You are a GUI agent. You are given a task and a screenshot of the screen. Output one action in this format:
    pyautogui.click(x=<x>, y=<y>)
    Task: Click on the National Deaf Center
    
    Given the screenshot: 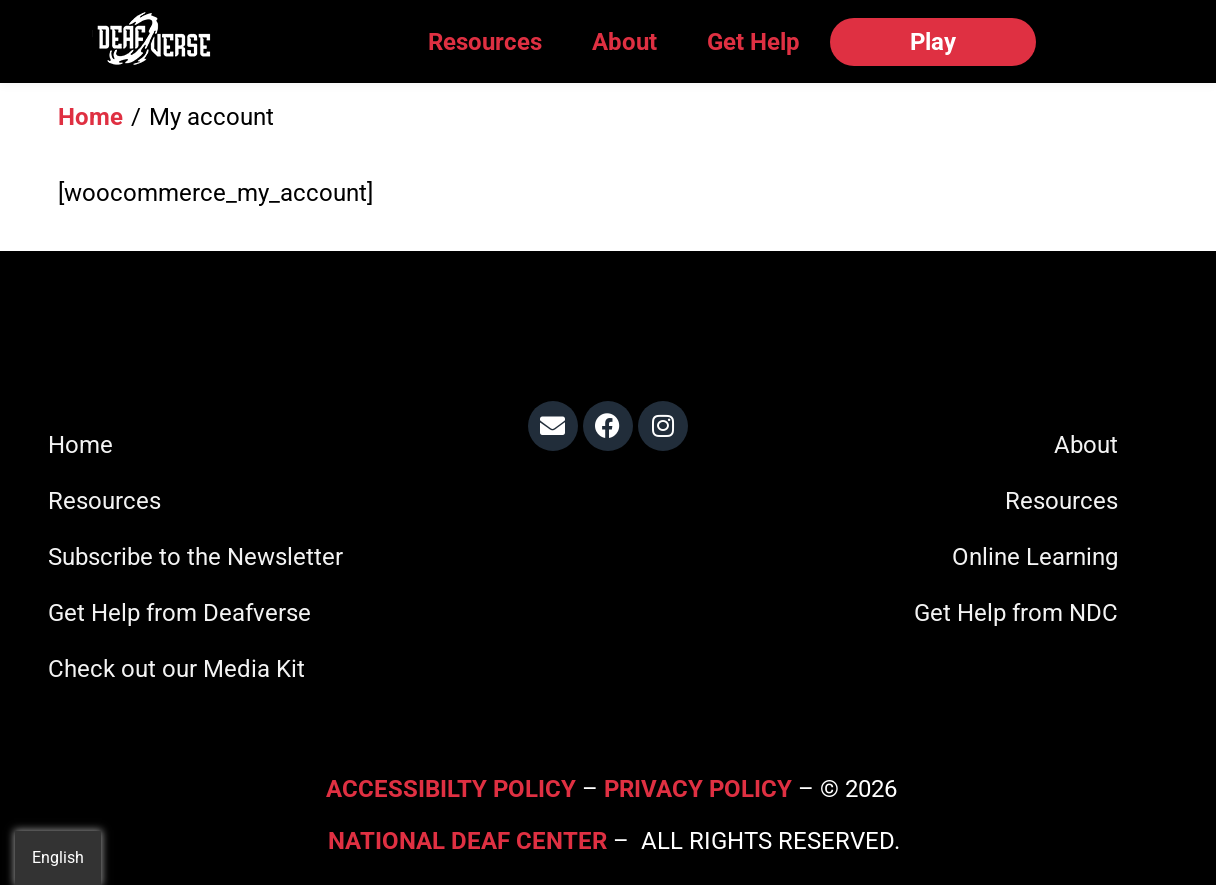 What is the action you would take?
    pyautogui.click(x=467, y=841)
    